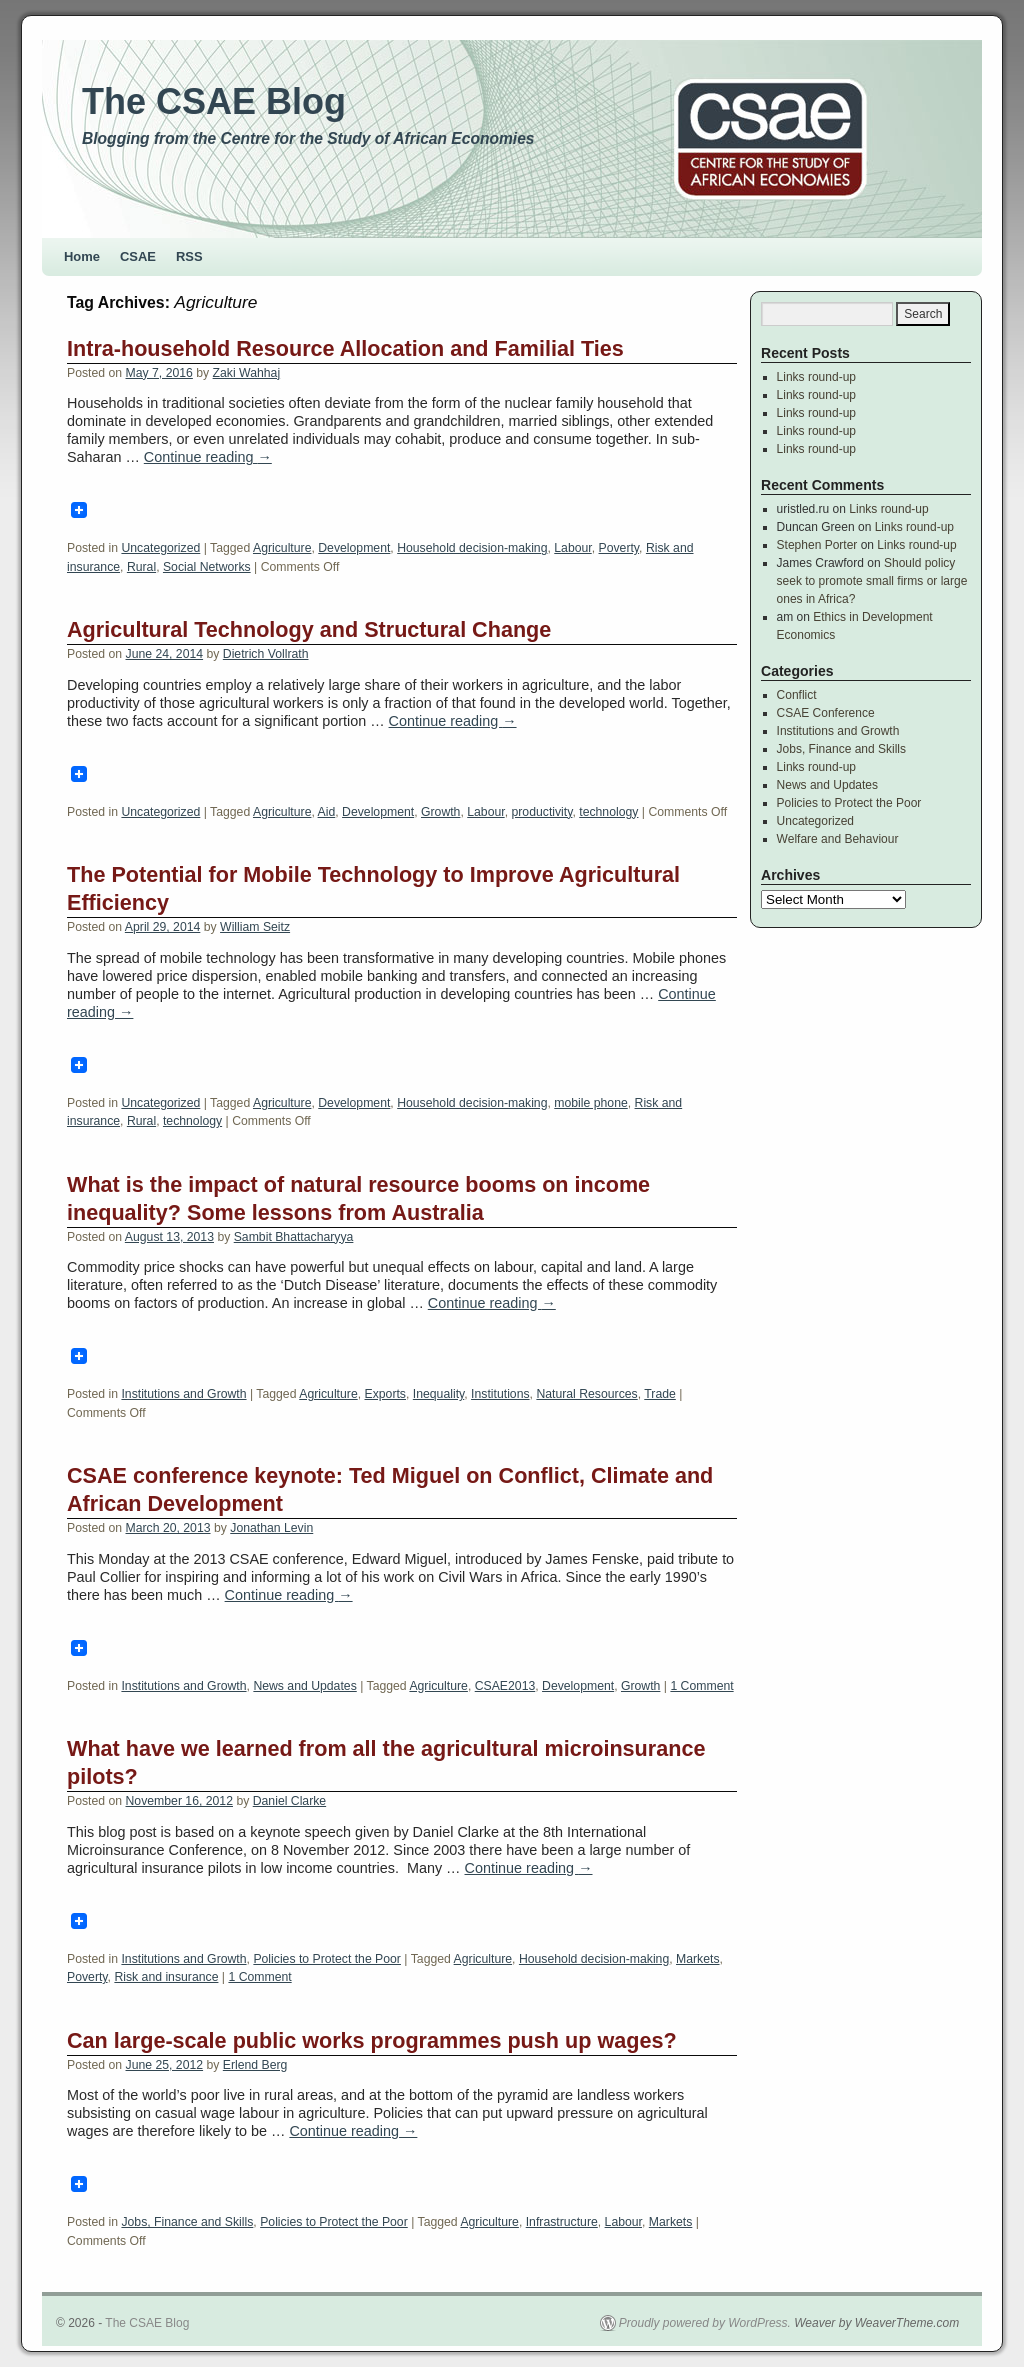  What do you see at coordinates (327, 1959) in the screenshot?
I see `Policies to Protect the Poor` at bounding box center [327, 1959].